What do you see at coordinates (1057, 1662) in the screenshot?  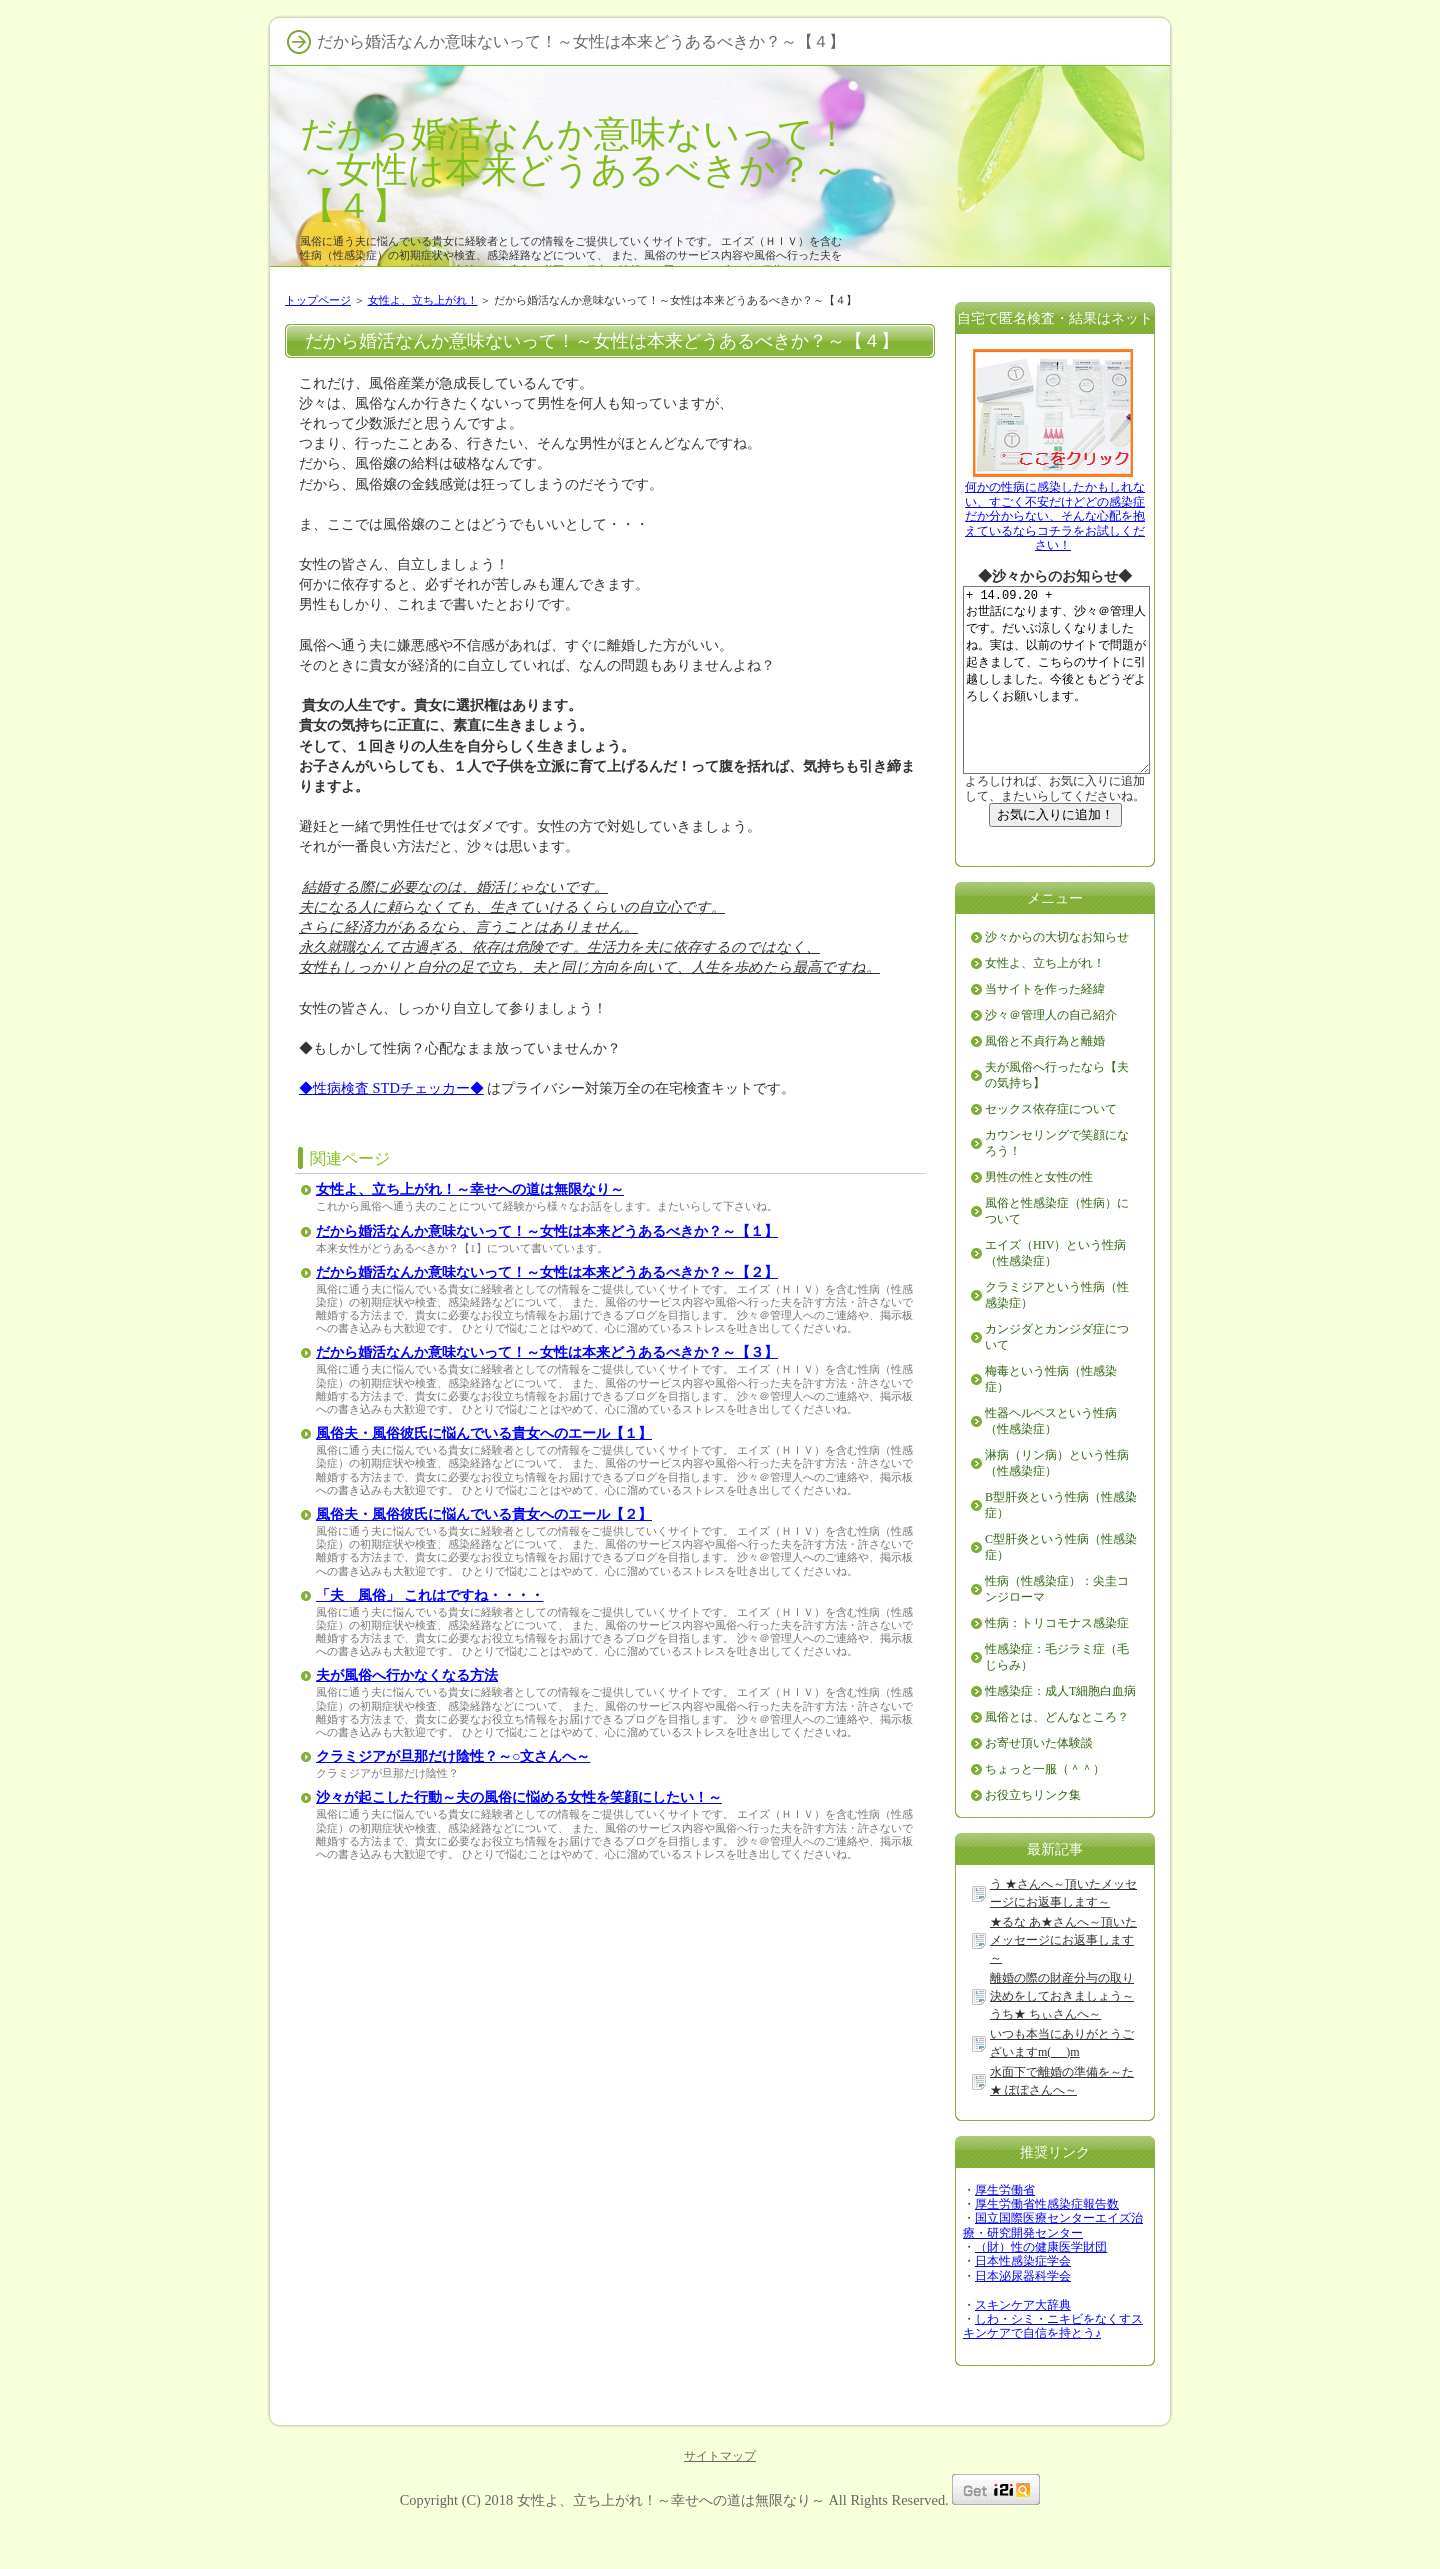 I see `性病：トリコモナス感染症` at bounding box center [1057, 1662].